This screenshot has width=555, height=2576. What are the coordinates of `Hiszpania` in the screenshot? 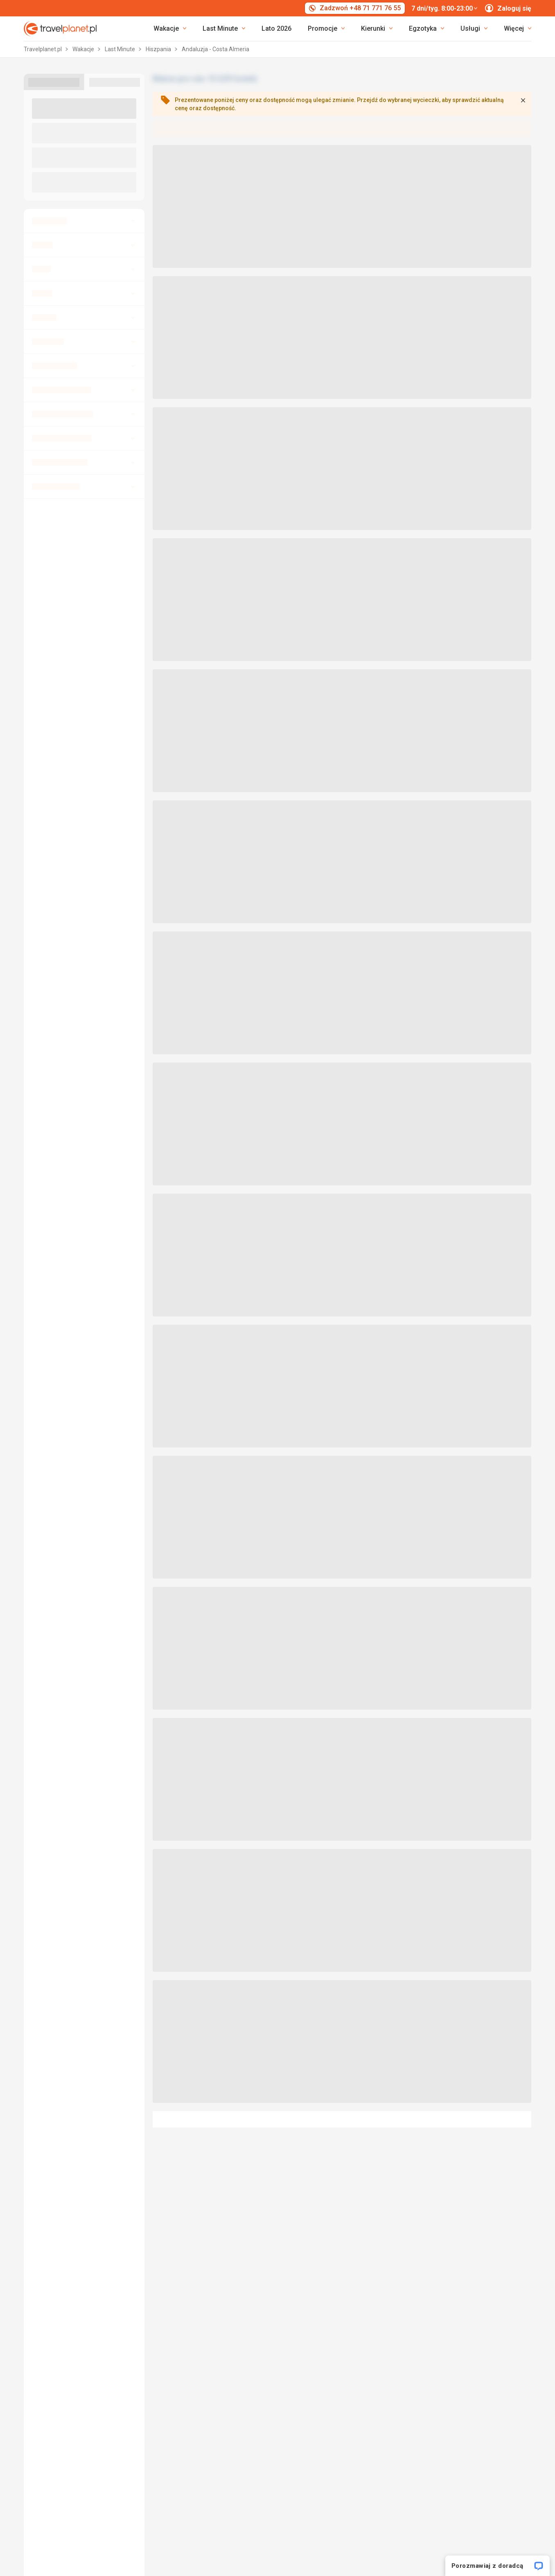 It's located at (159, 49).